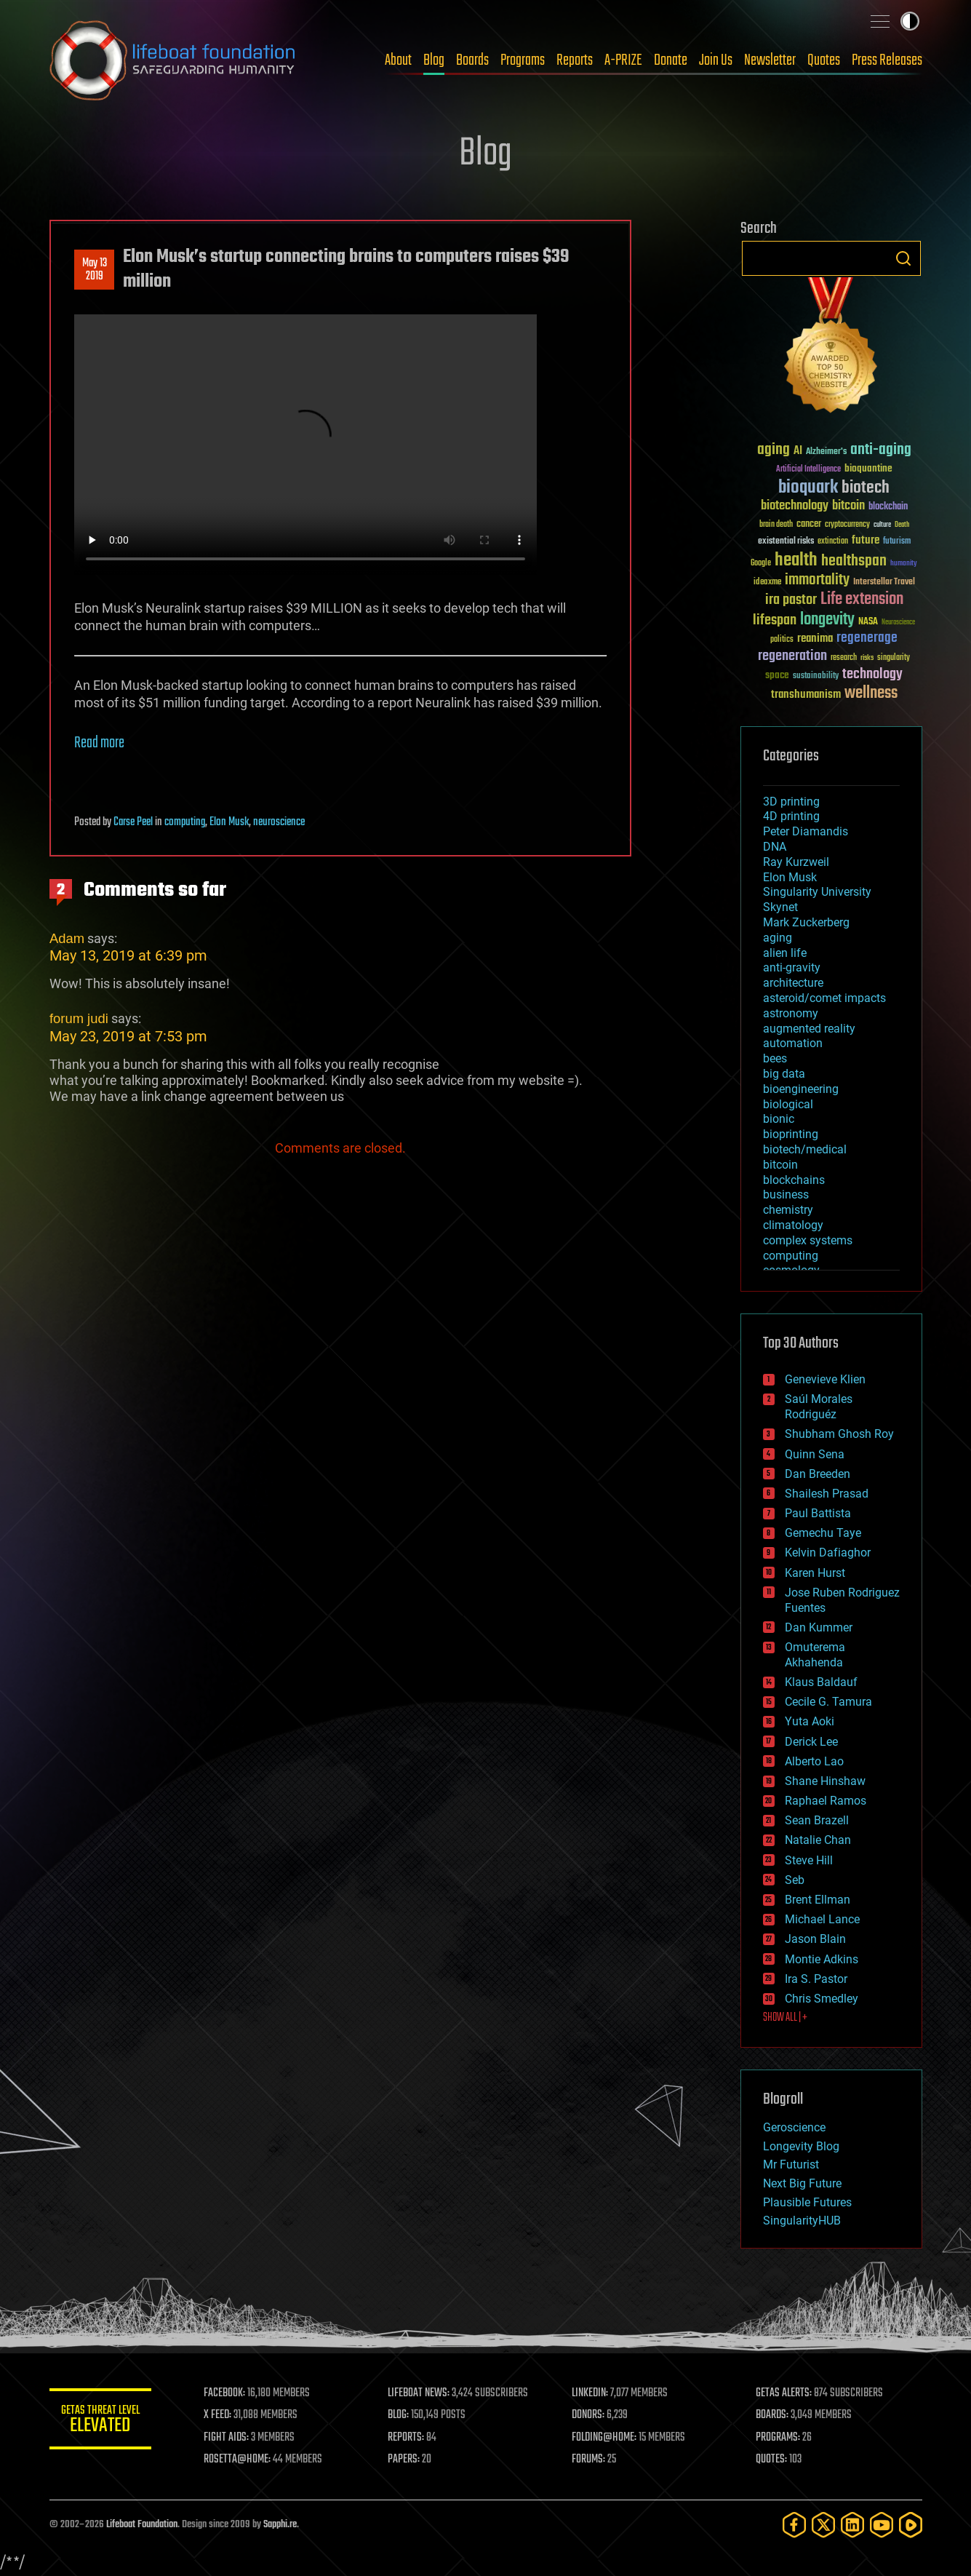 Image resolution: width=971 pixels, height=2576 pixels. Describe the element at coordinates (818, 1406) in the screenshot. I see `Saúl Morales Rodriguéz` at that location.